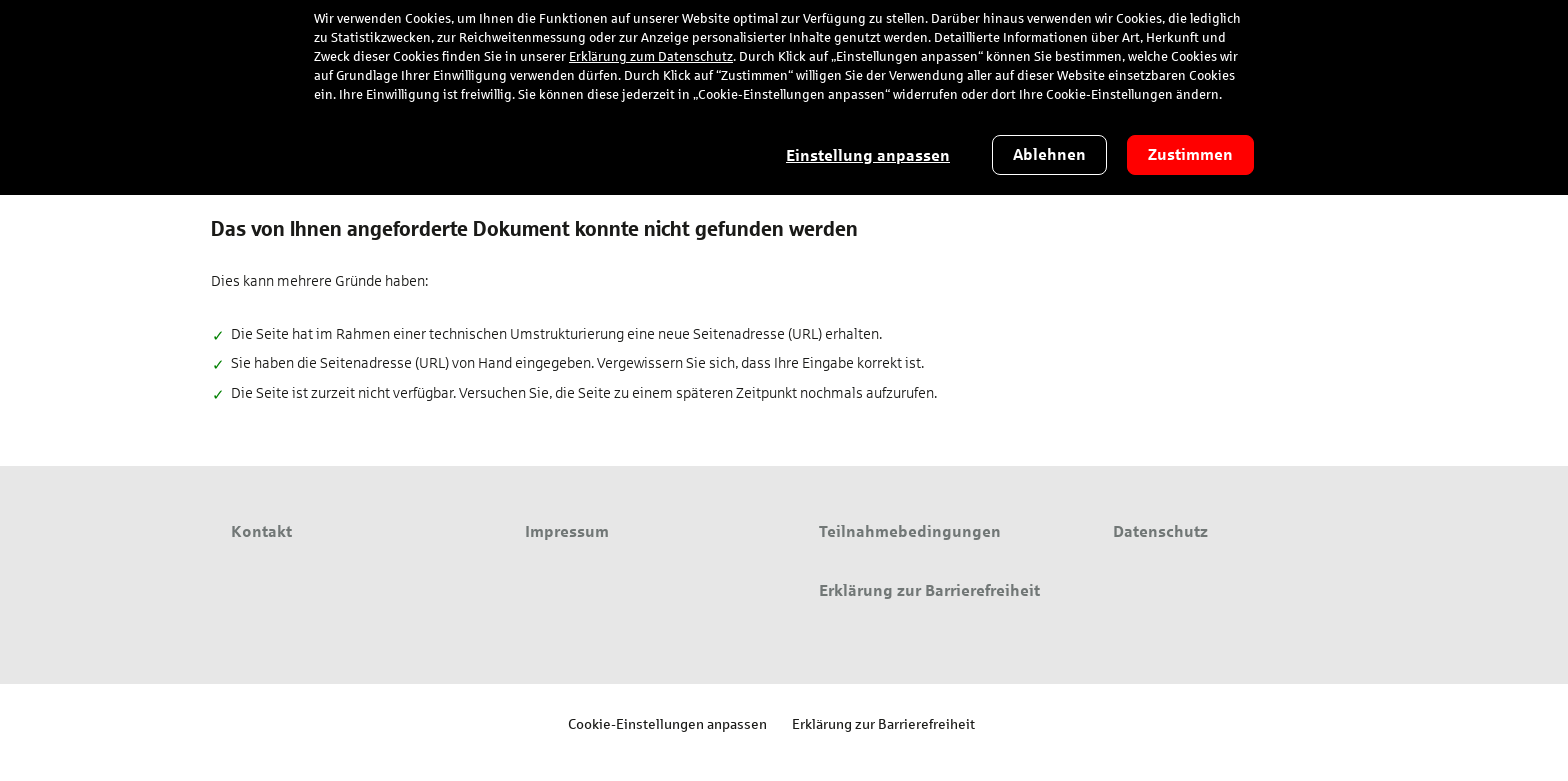 The image size is (1568, 781). What do you see at coordinates (667, 723) in the screenshot?
I see `Cookie-Einstellungen anpassen` at bounding box center [667, 723].